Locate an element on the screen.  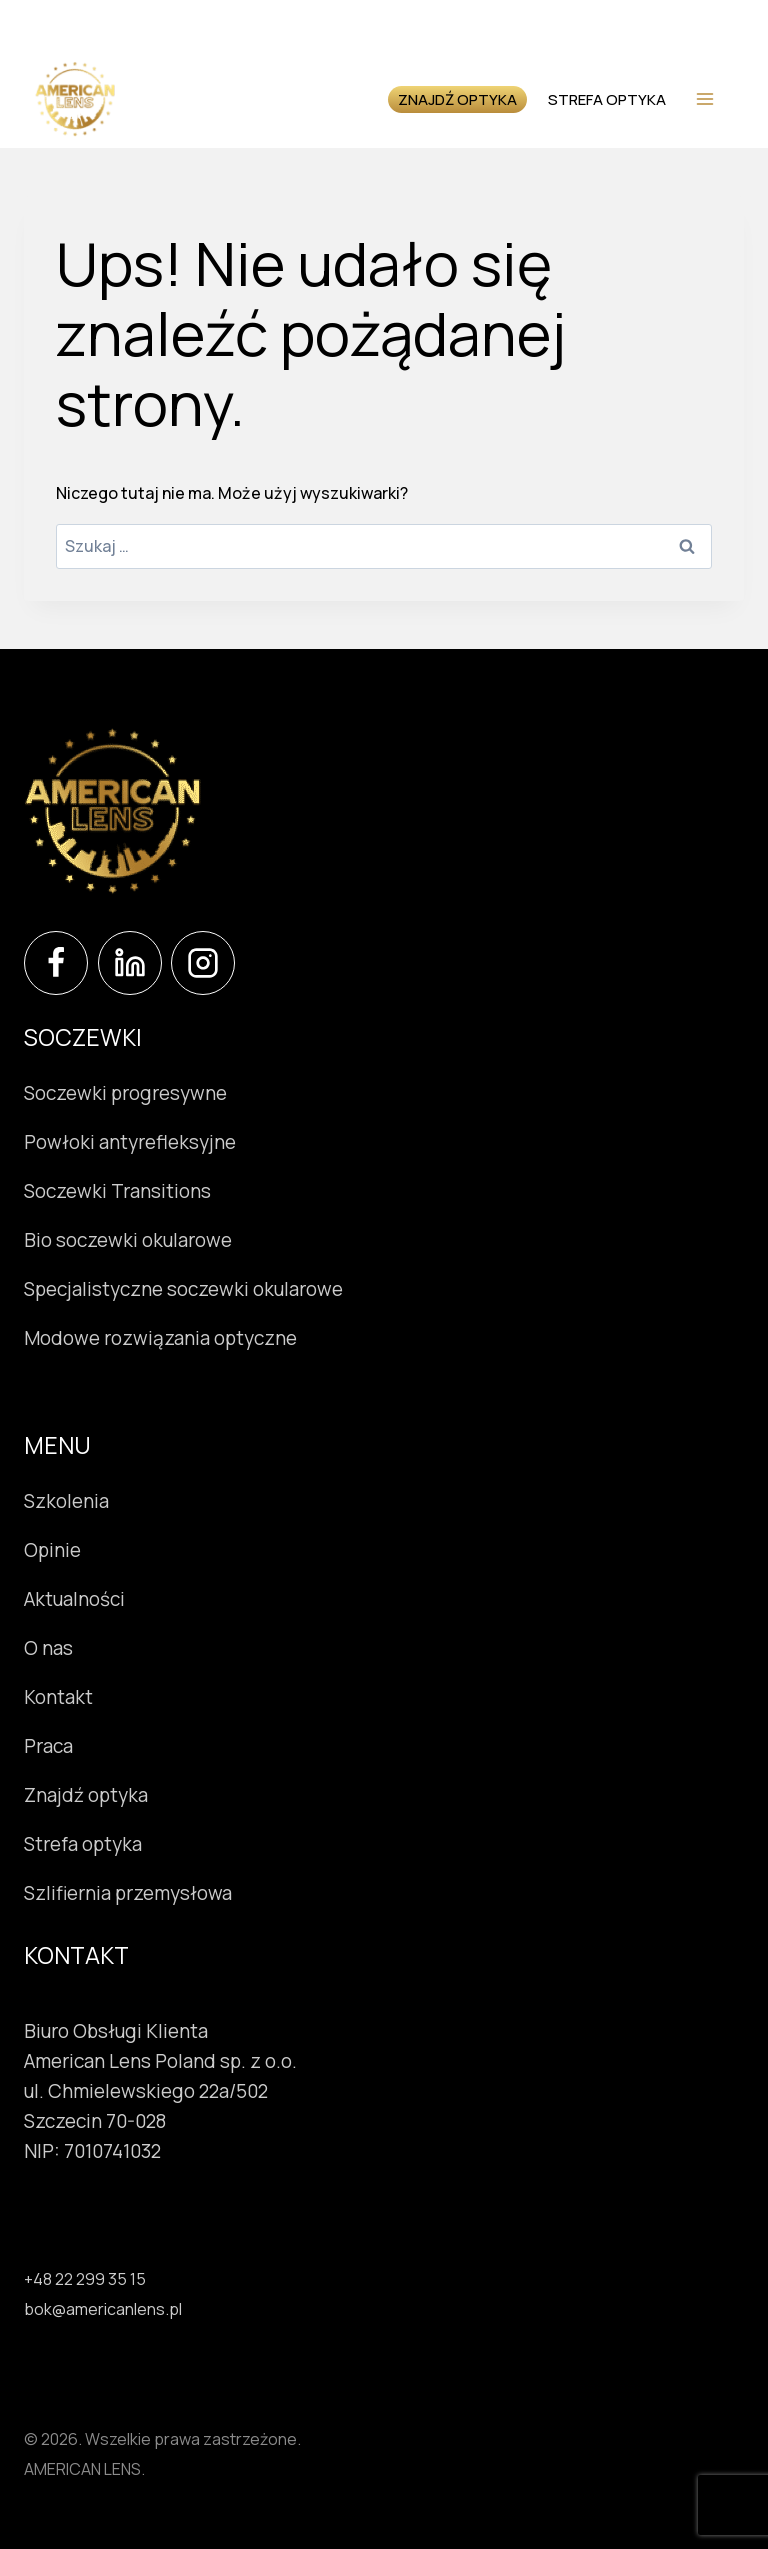
Opinie is located at coordinates (52, 1550).